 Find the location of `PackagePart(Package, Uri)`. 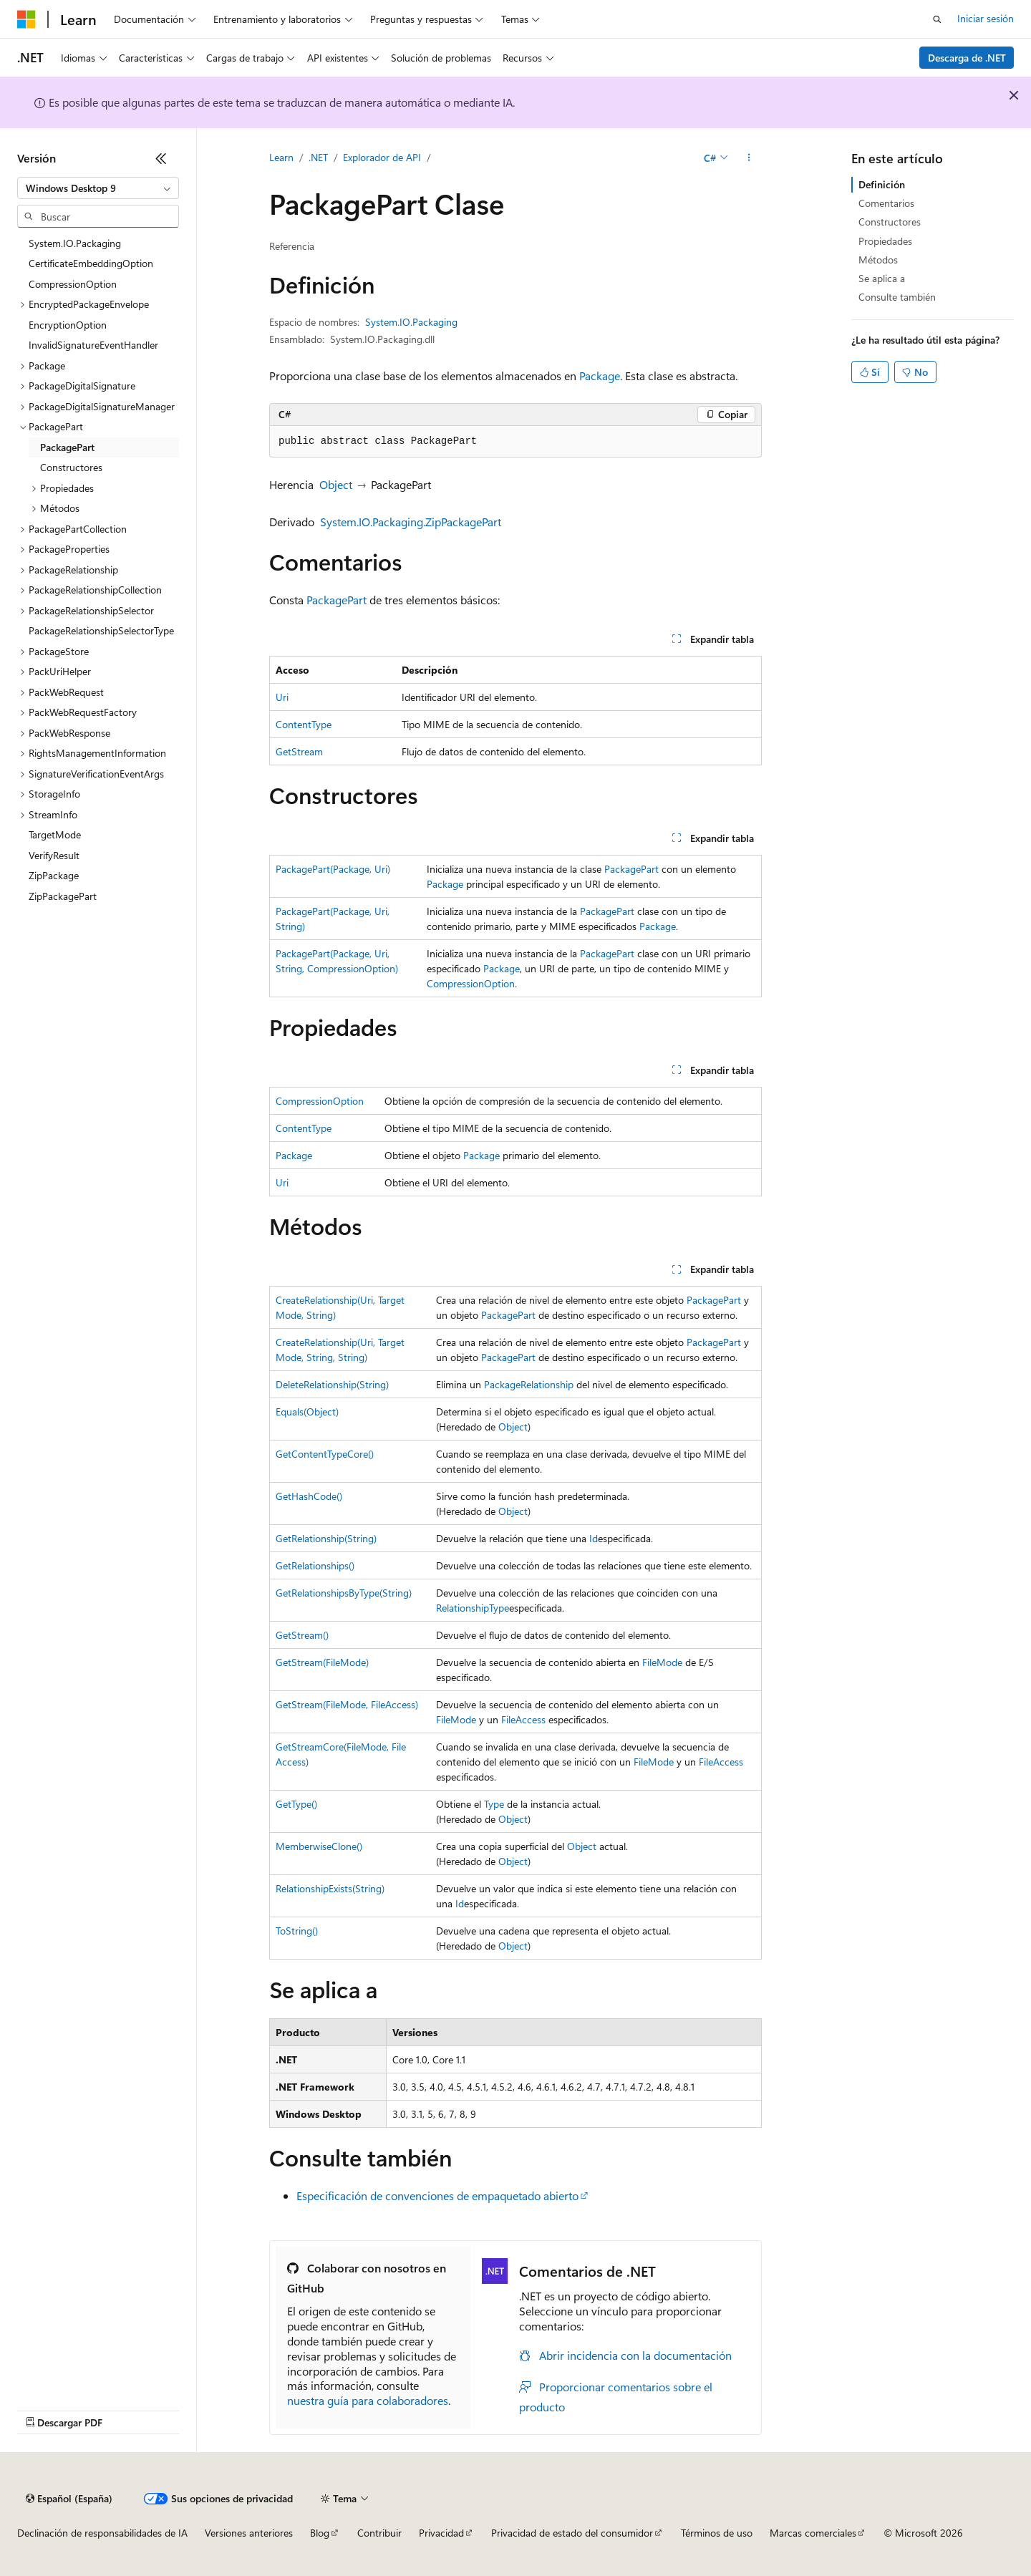

PackagePart(Package, Uri) is located at coordinates (333, 869).